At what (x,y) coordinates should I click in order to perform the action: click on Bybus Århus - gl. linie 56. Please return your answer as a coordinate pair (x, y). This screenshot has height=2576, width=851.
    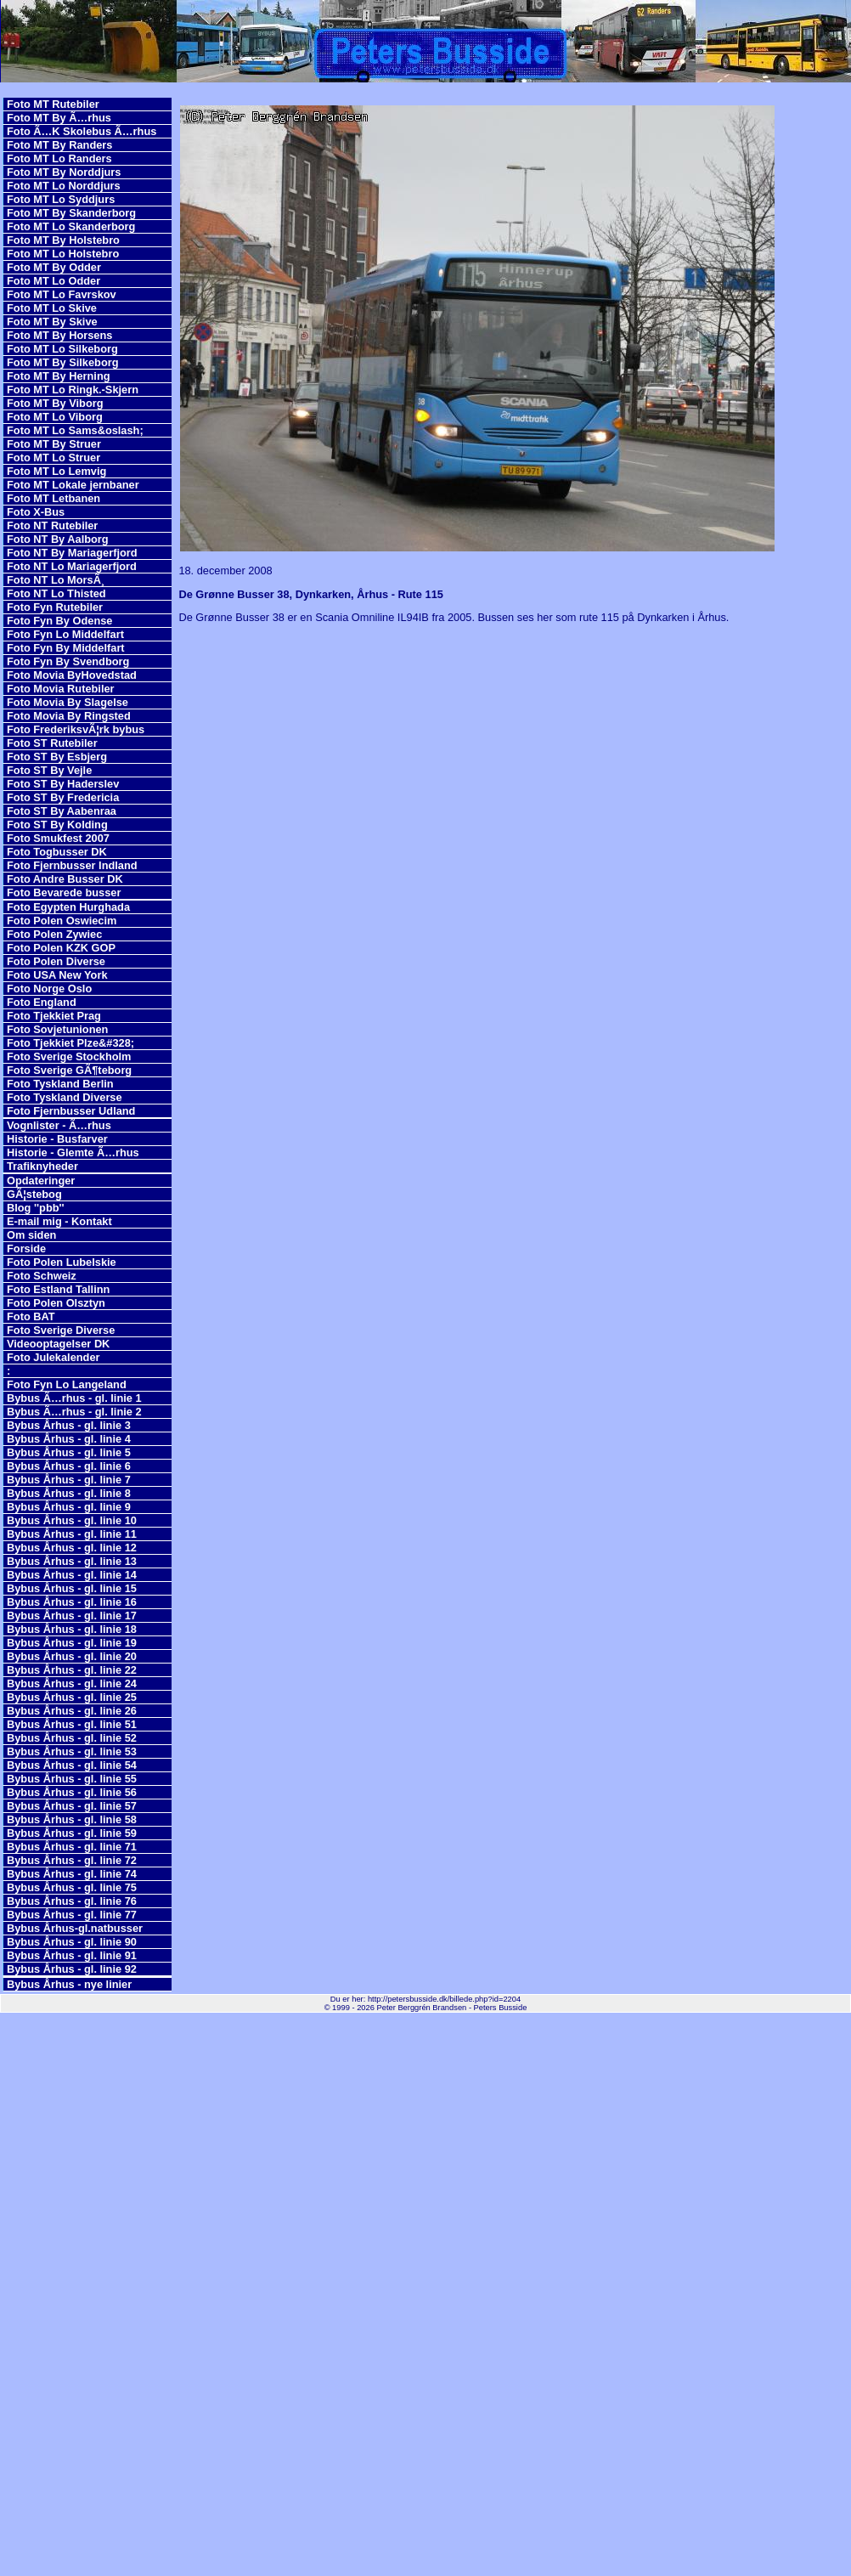
    Looking at the image, I should click on (72, 1792).